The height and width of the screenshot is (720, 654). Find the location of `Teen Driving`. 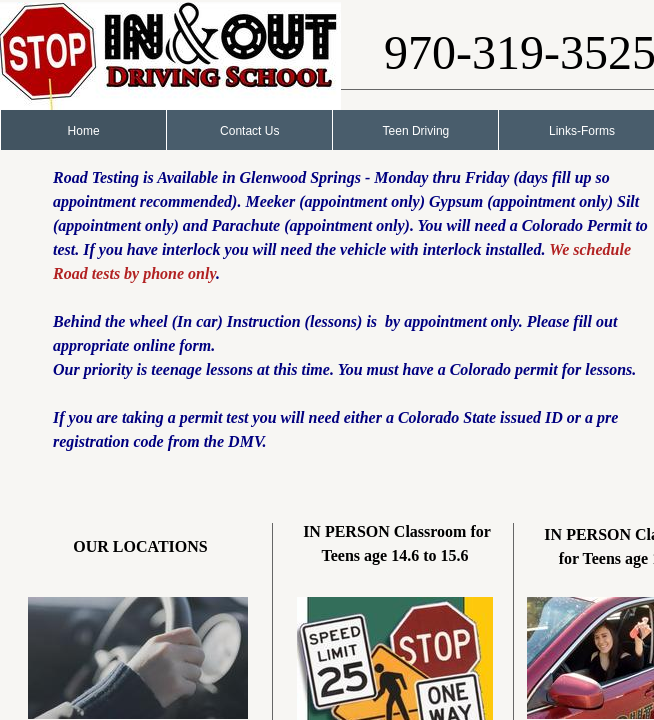

Teen Driving is located at coordinates (416, 131).